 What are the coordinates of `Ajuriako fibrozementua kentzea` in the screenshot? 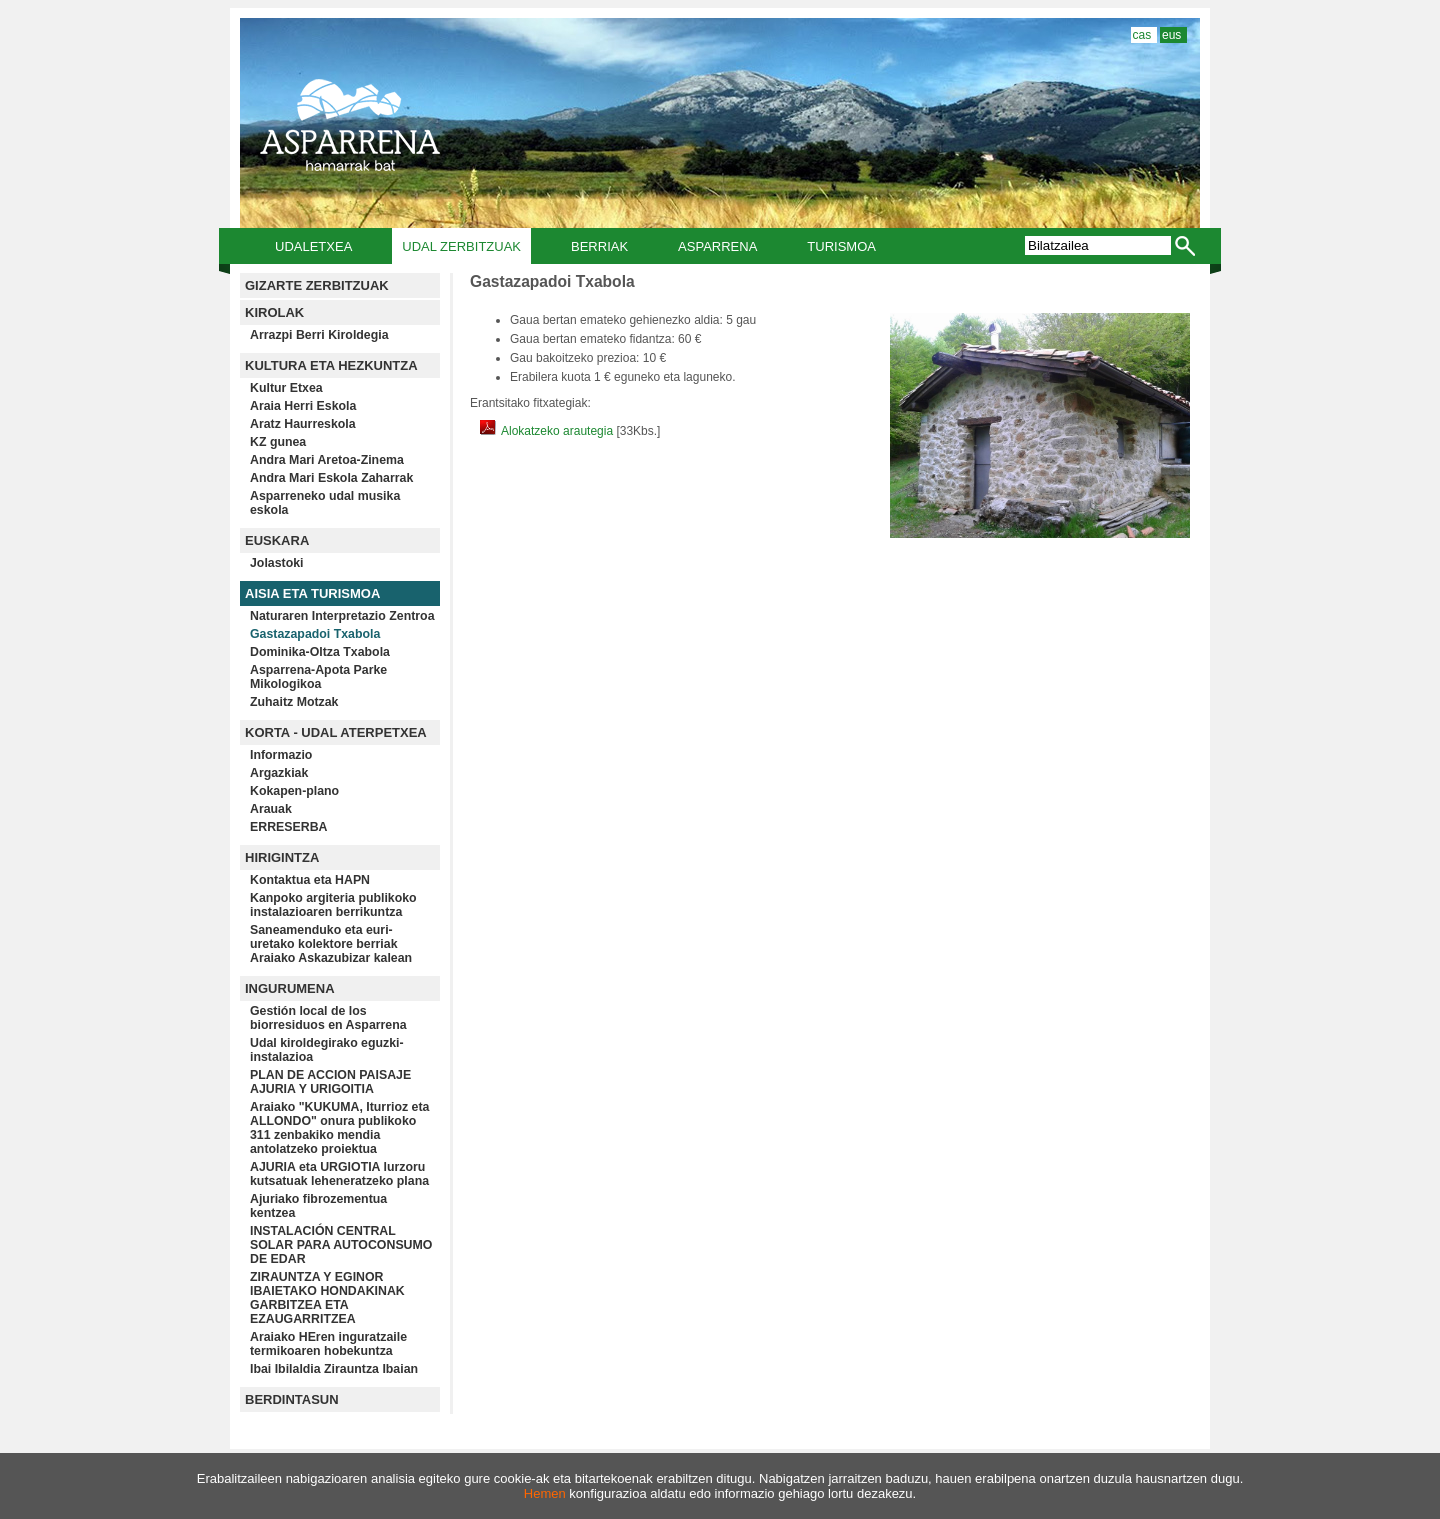 It's located at (318, 1206).